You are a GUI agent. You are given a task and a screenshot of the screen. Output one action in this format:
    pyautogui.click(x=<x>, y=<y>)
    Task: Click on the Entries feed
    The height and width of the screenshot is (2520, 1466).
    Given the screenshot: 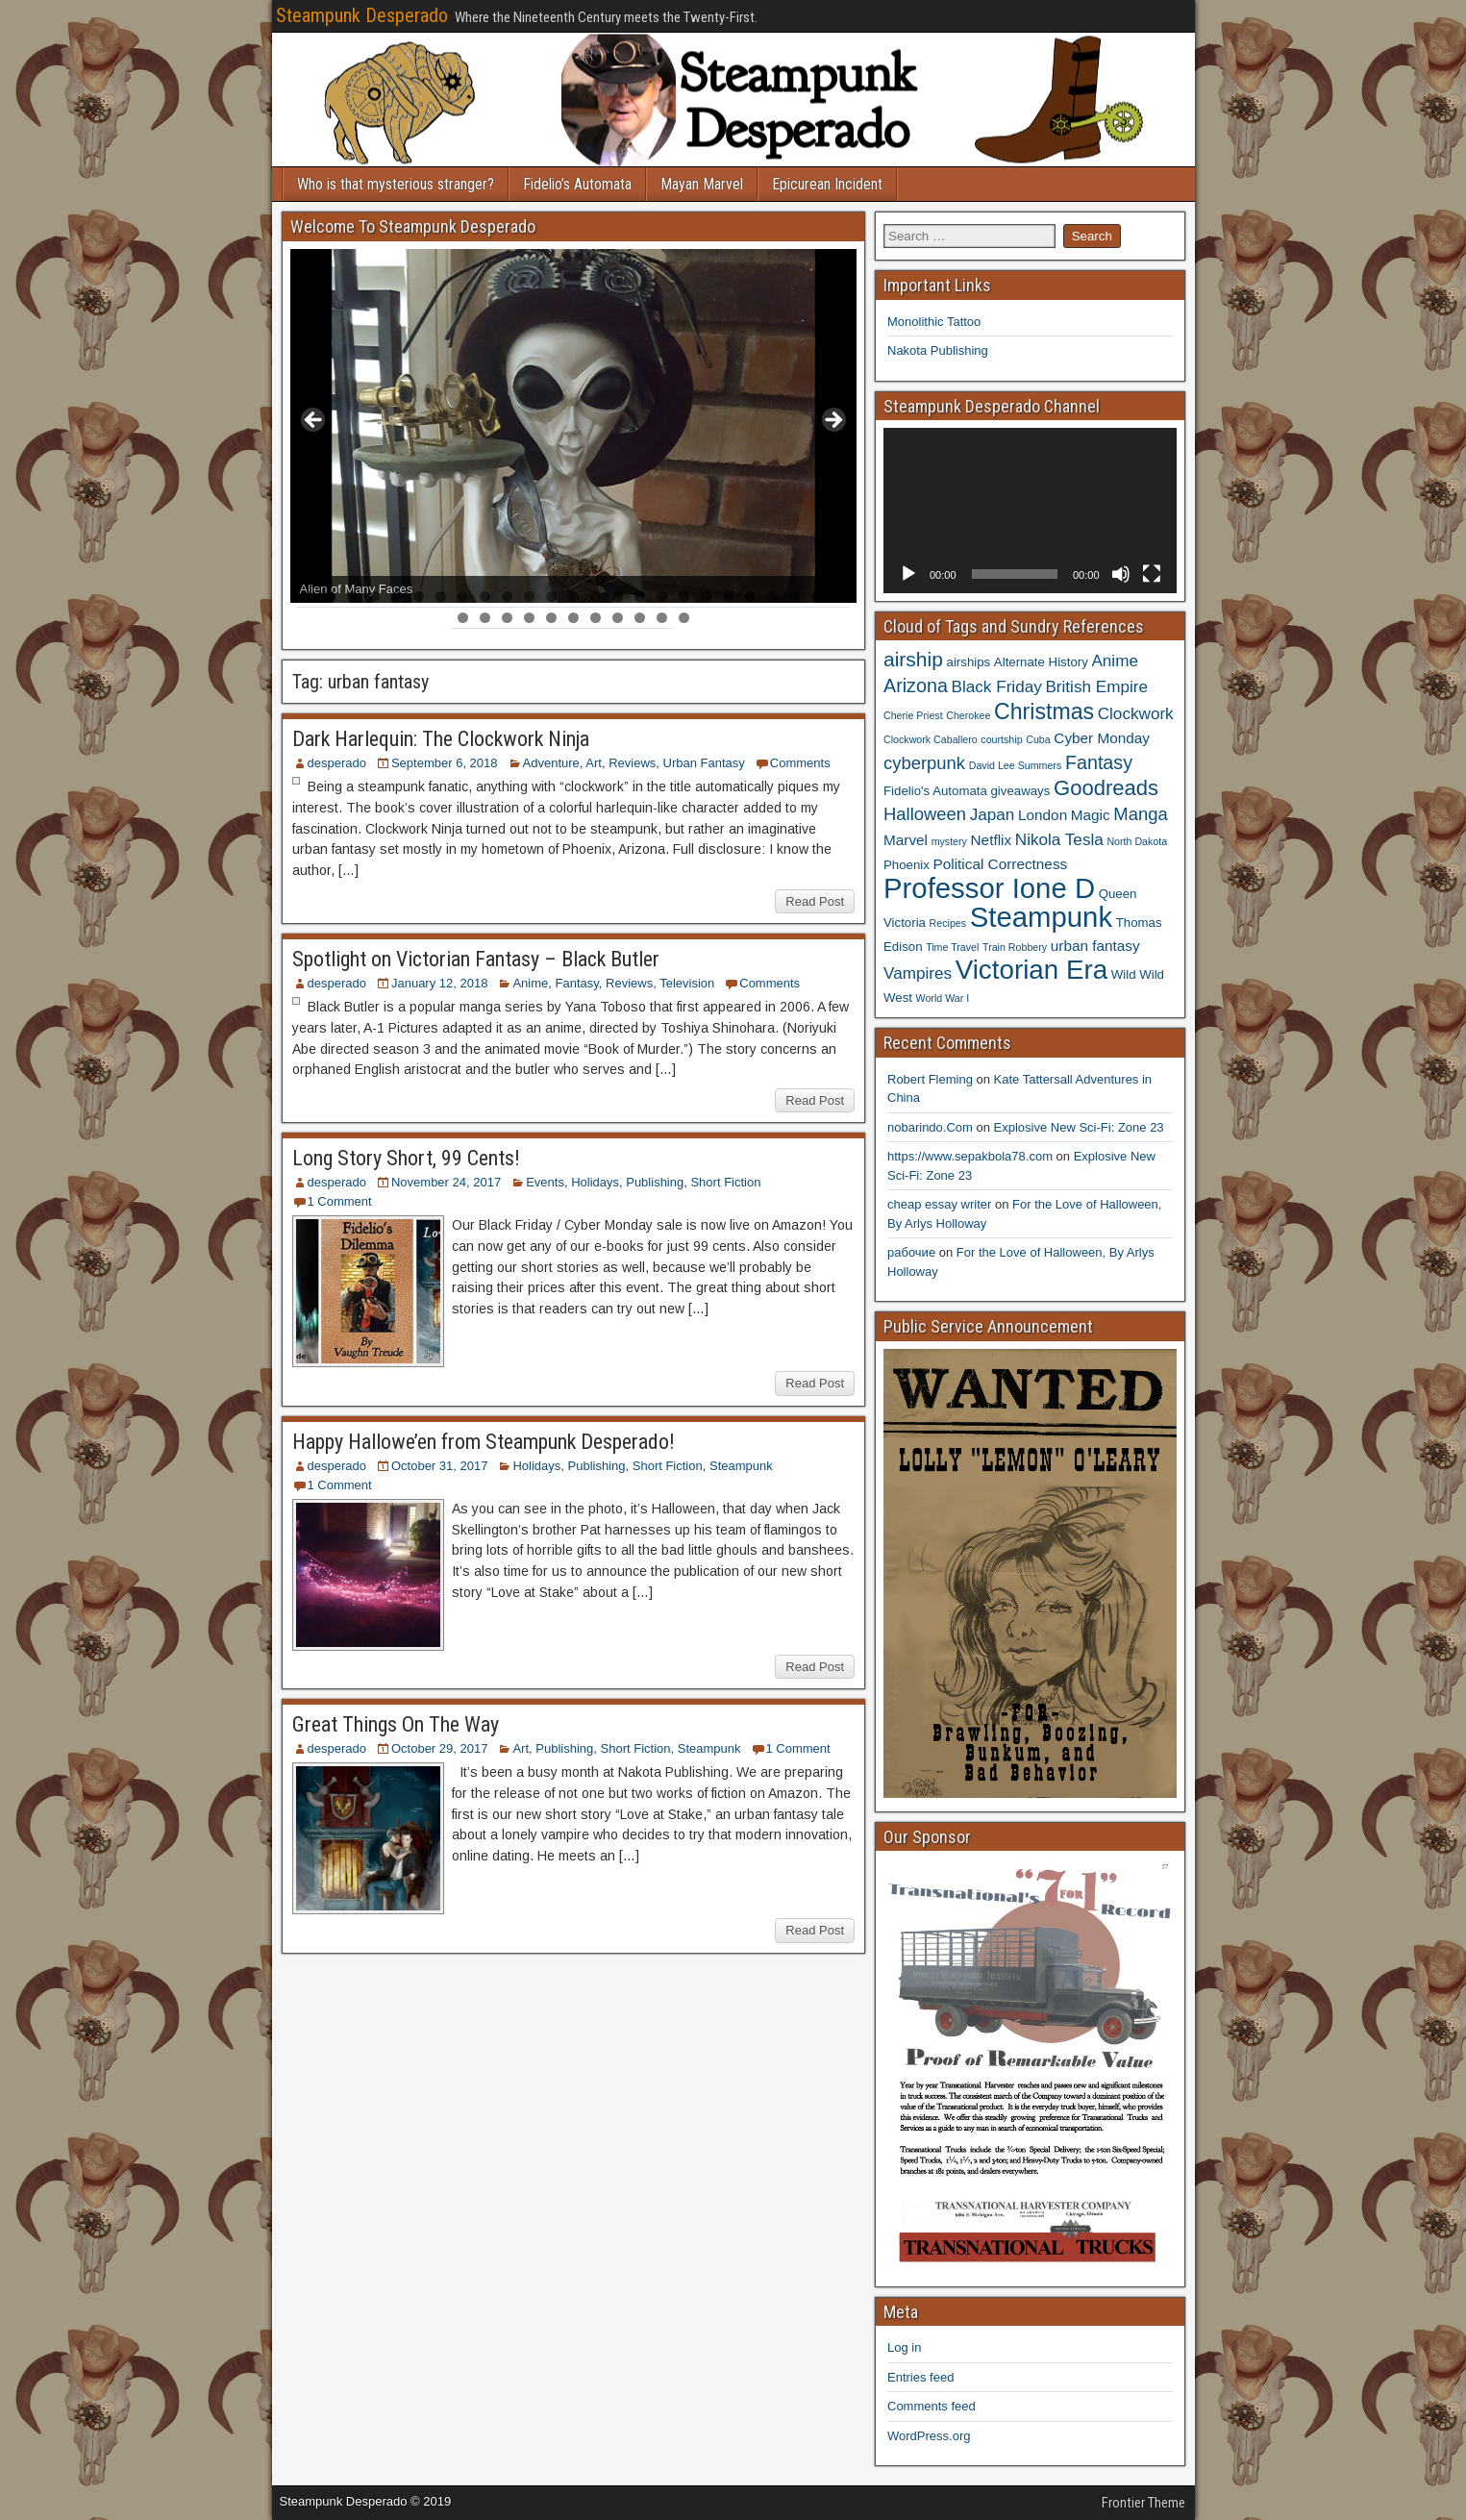 What is the action you would take?
    pyautogui.click(x=920, y=2377)
    